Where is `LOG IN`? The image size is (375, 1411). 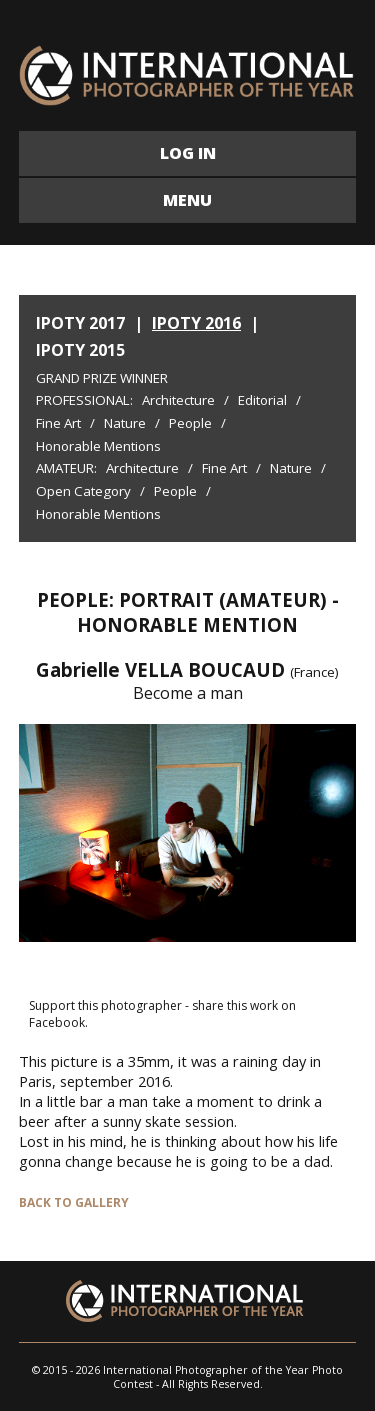 LOG IN is located at coordinates (188, 153).